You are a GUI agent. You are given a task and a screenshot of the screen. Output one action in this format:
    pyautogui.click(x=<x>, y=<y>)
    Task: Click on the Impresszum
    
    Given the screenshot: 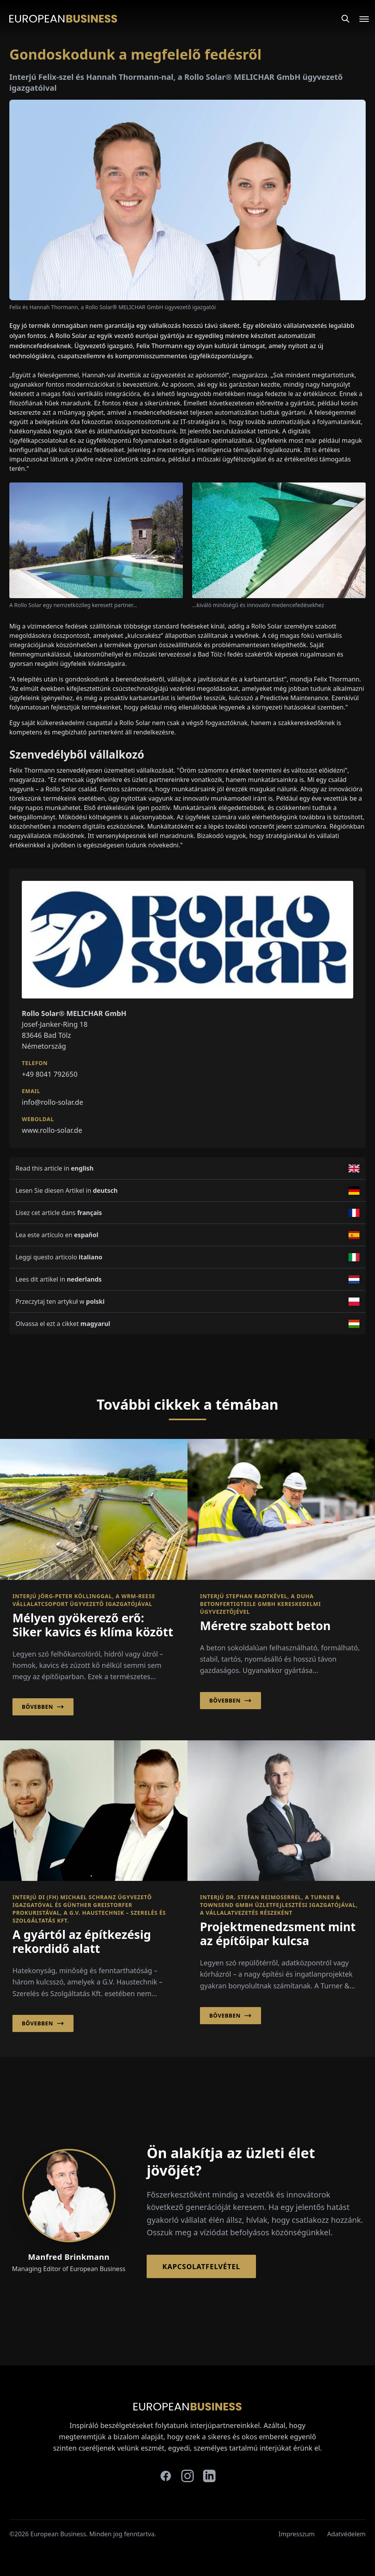 What is the action you would take?
    pyautogui.click(x=297, y=2534)
    